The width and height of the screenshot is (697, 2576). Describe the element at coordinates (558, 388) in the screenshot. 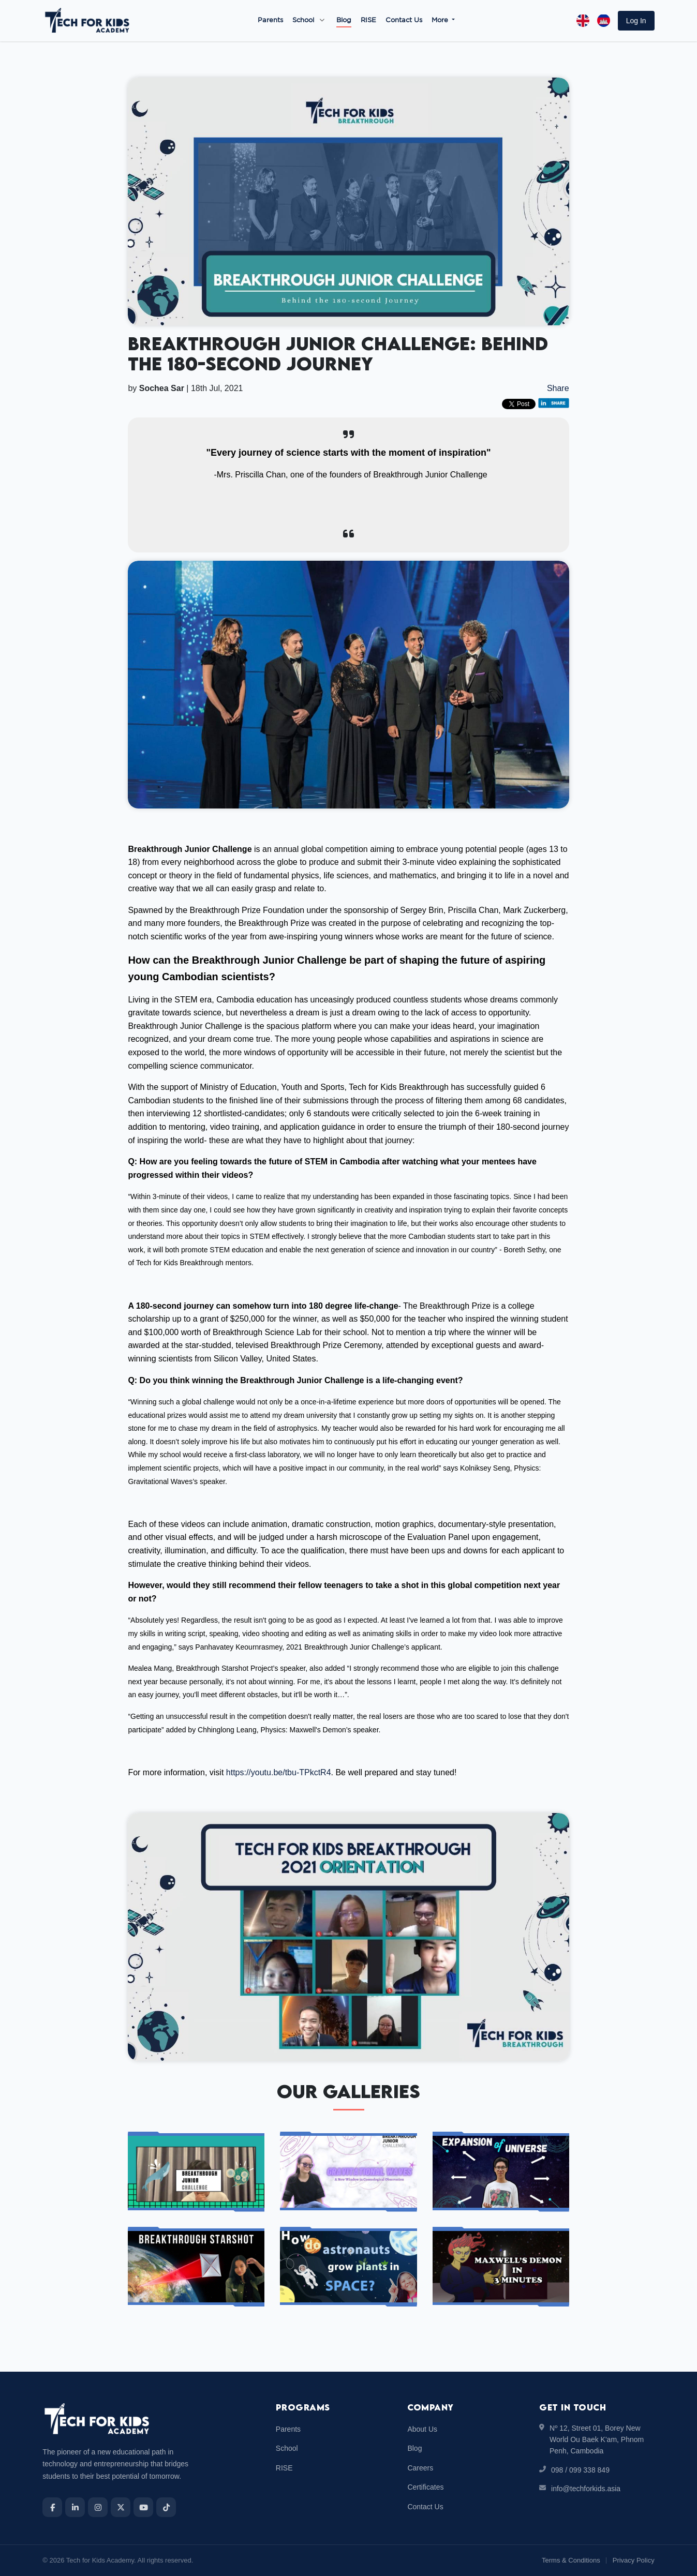

I see `Share` at that location.